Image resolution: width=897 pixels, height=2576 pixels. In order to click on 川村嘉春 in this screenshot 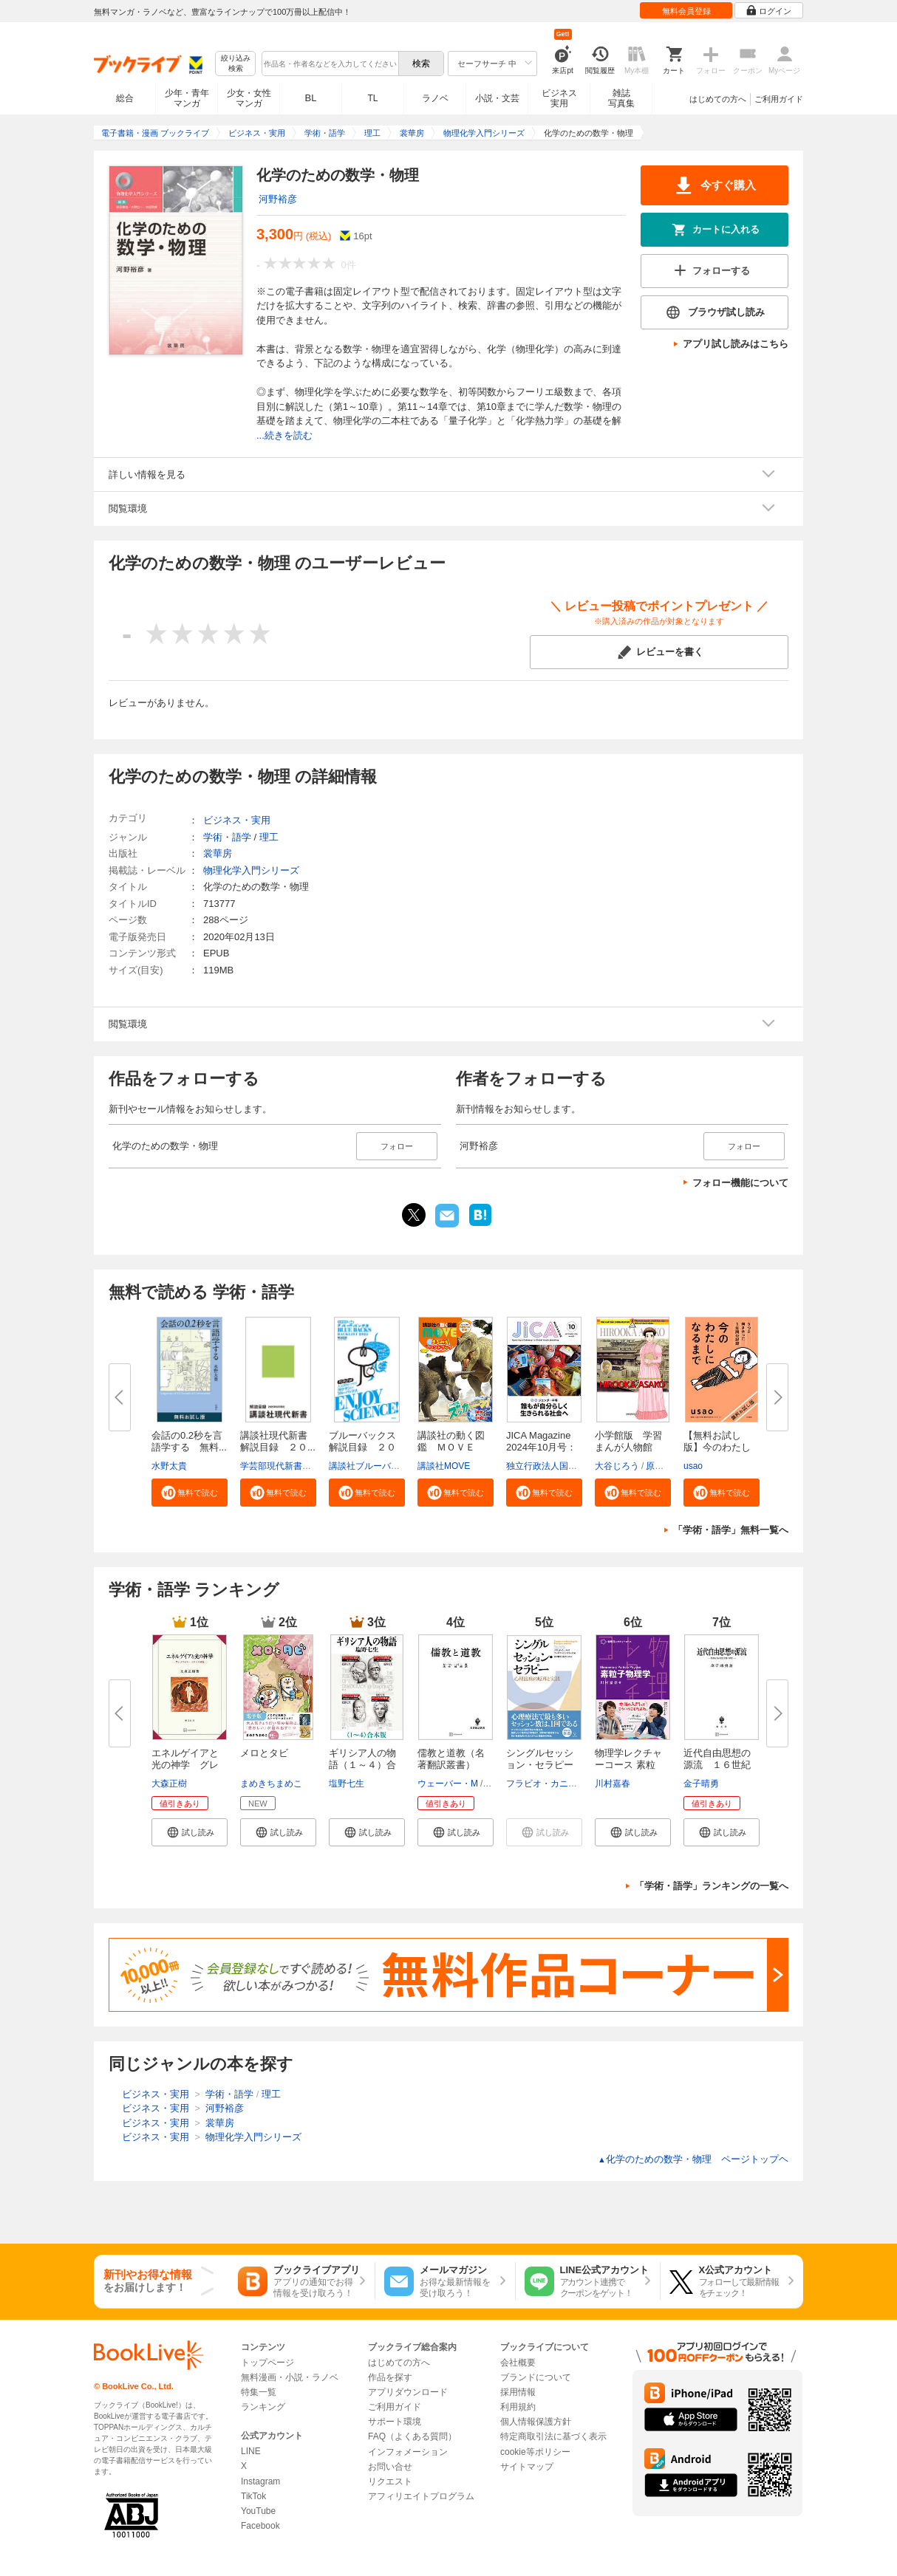, I will do `click(612, 1783)`.